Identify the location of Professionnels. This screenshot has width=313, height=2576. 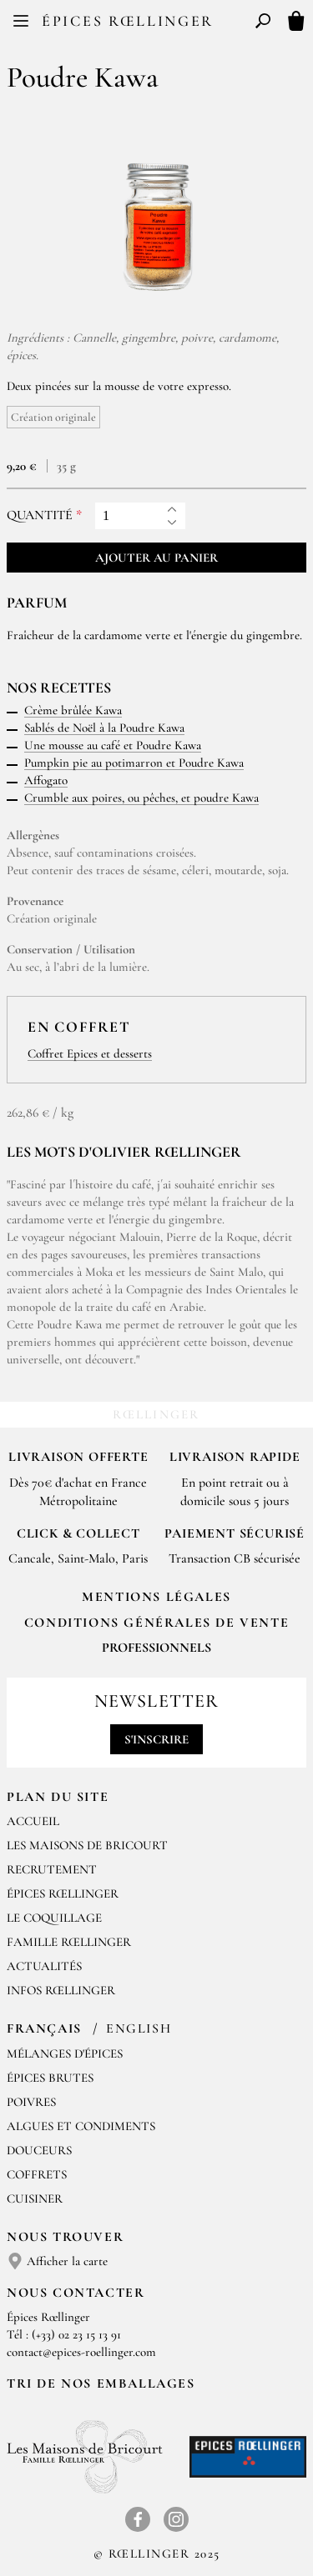
(156, 1647).